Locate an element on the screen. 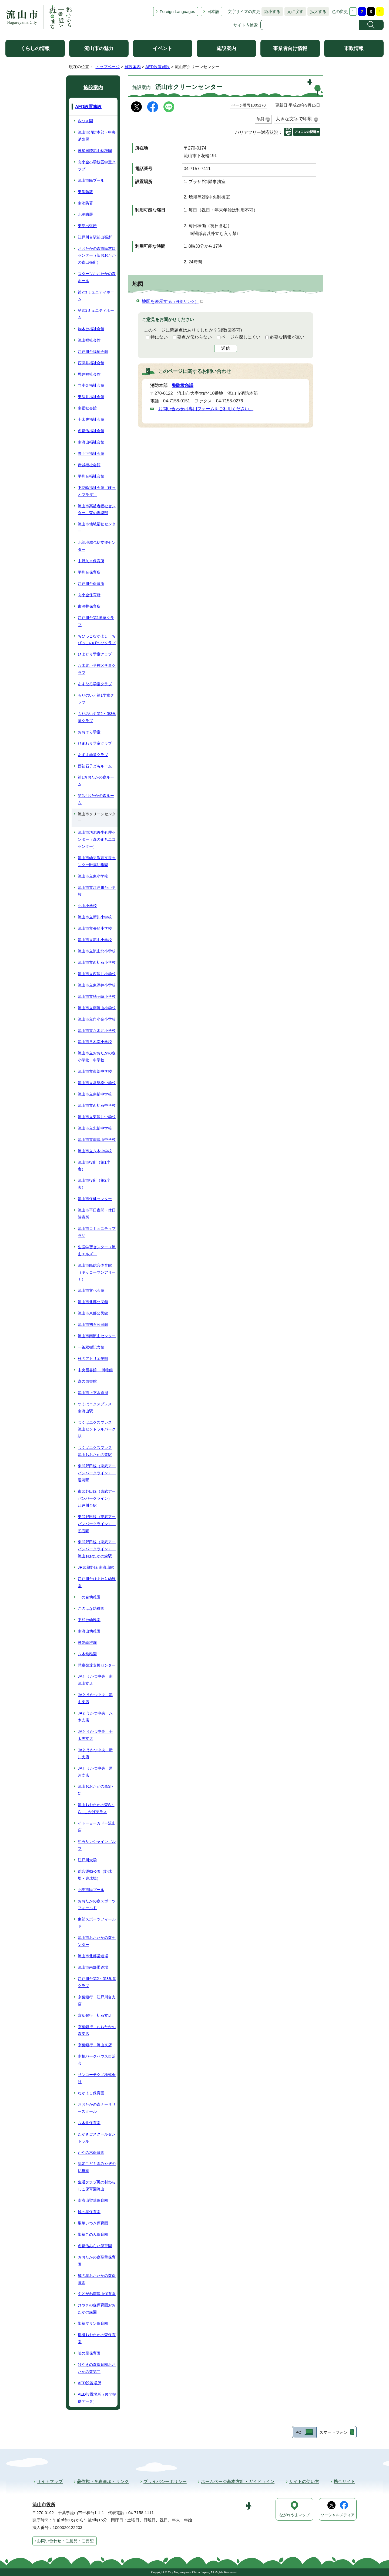  流山市立鰭ヶ崎小学校 is located at coordinates (97, 996).